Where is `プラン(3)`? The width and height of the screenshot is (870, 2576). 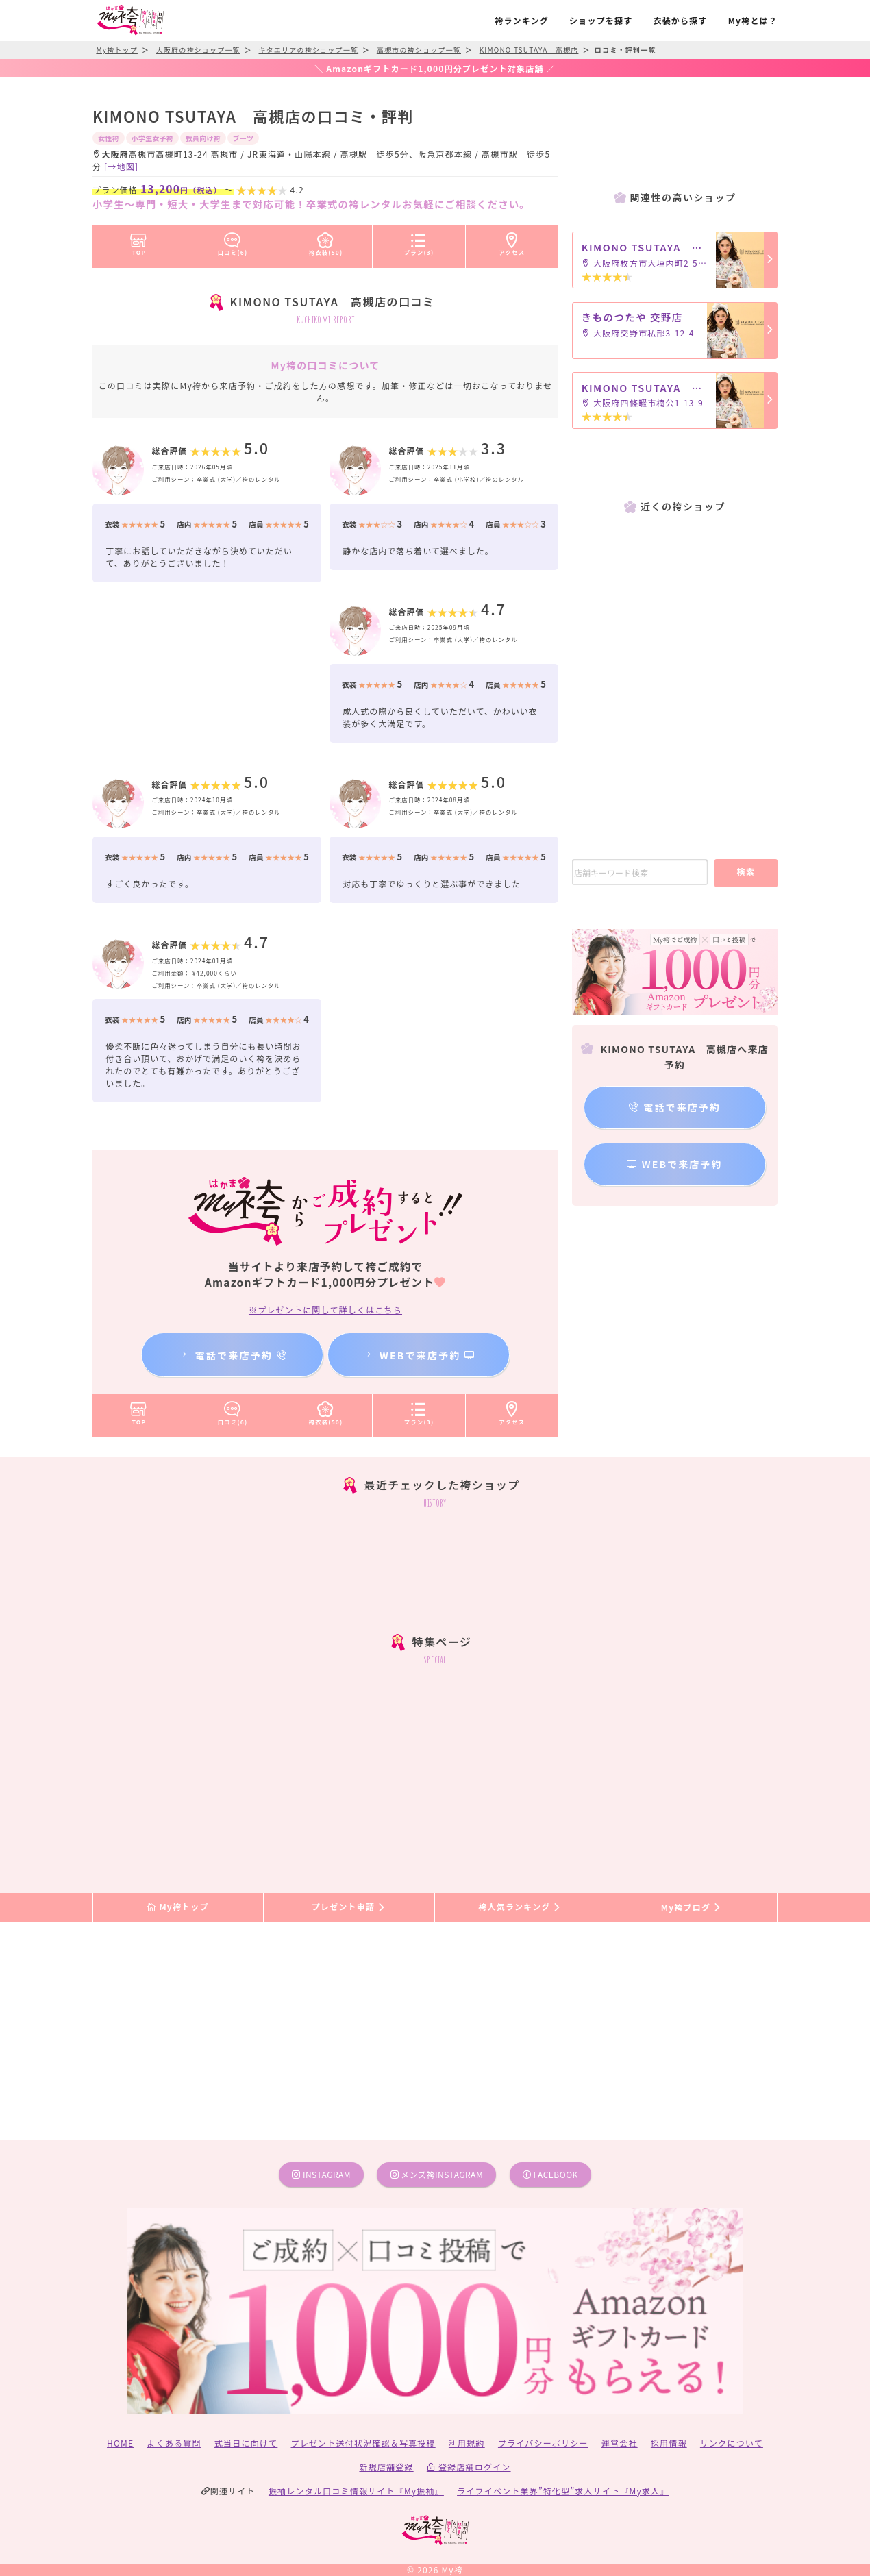
プラン(3) is located at coordinates (419, 242).